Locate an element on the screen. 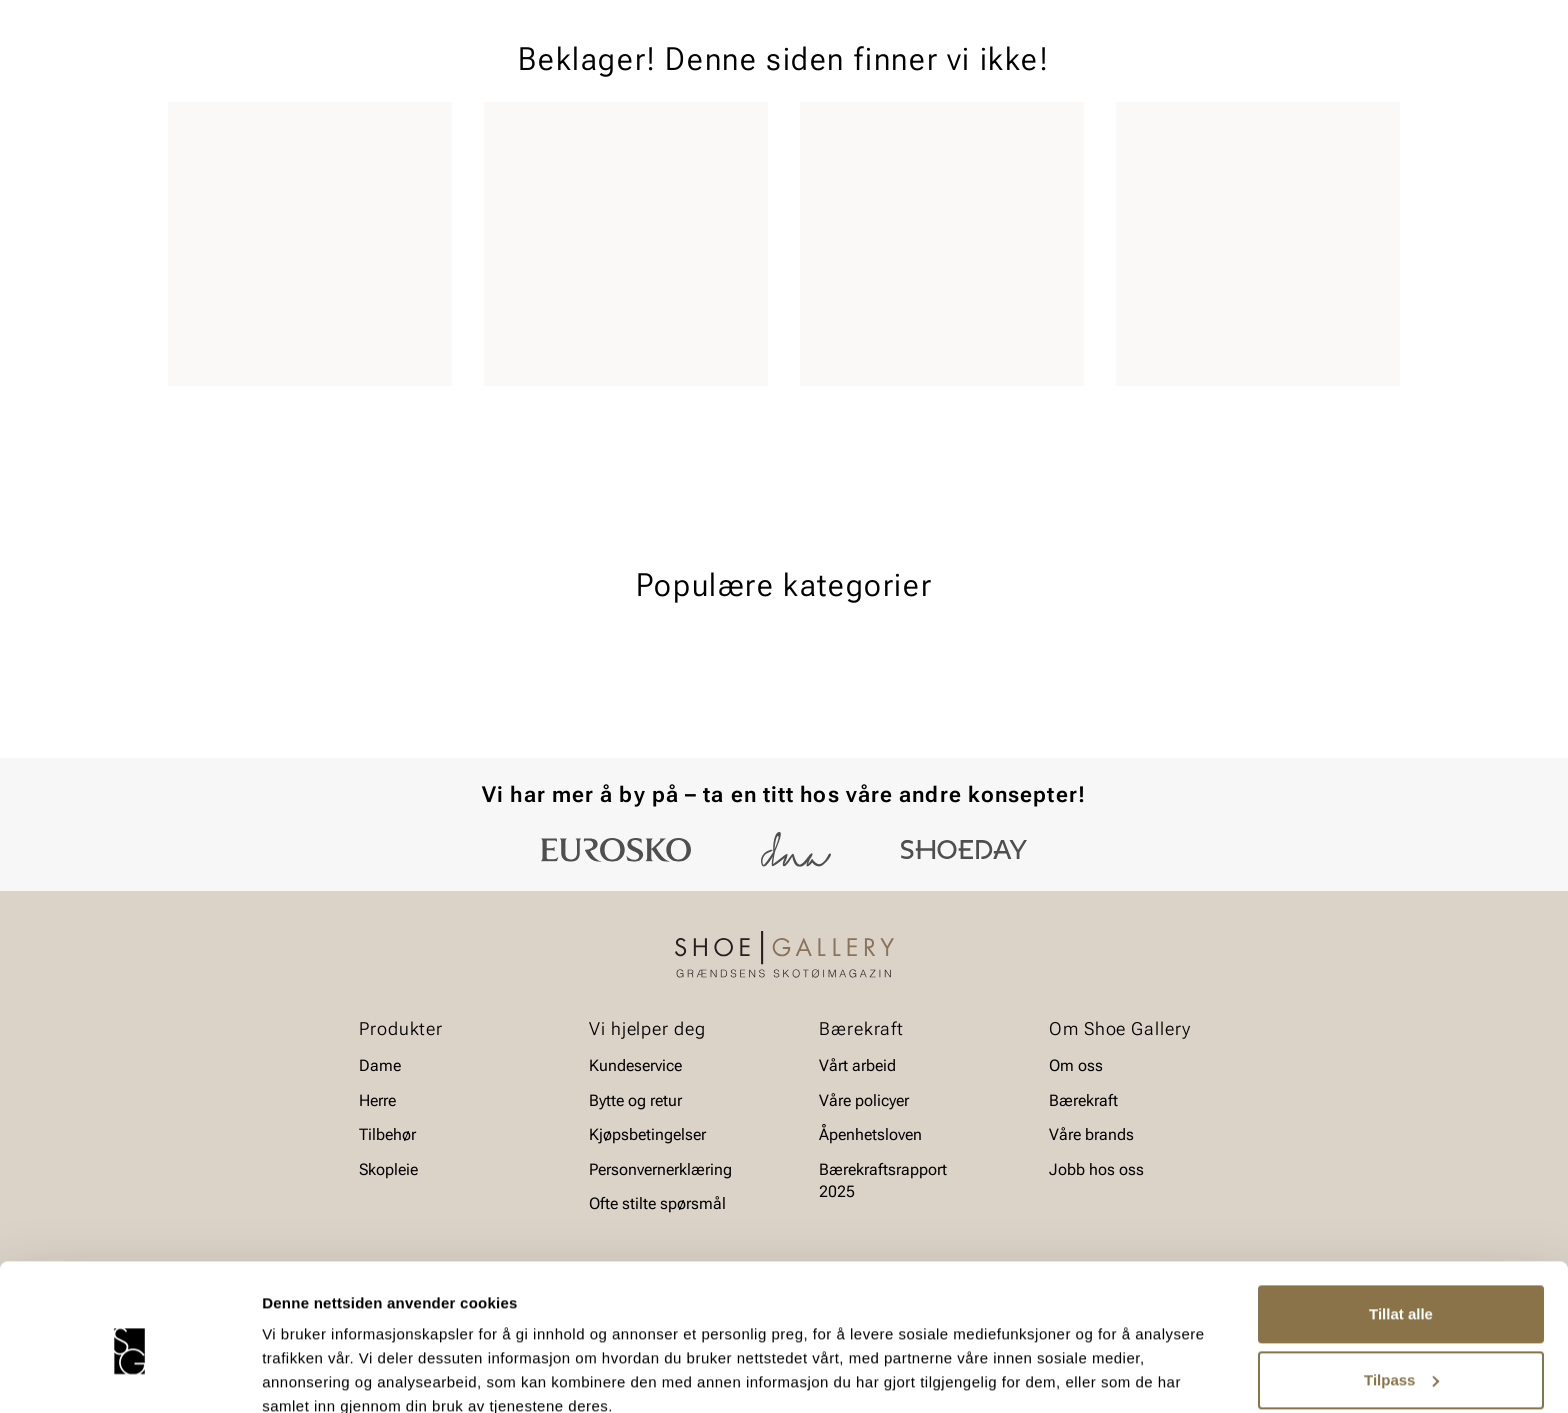 The image size is (1568, 1413). [Butikker] is located at coordinates (1134, 73).